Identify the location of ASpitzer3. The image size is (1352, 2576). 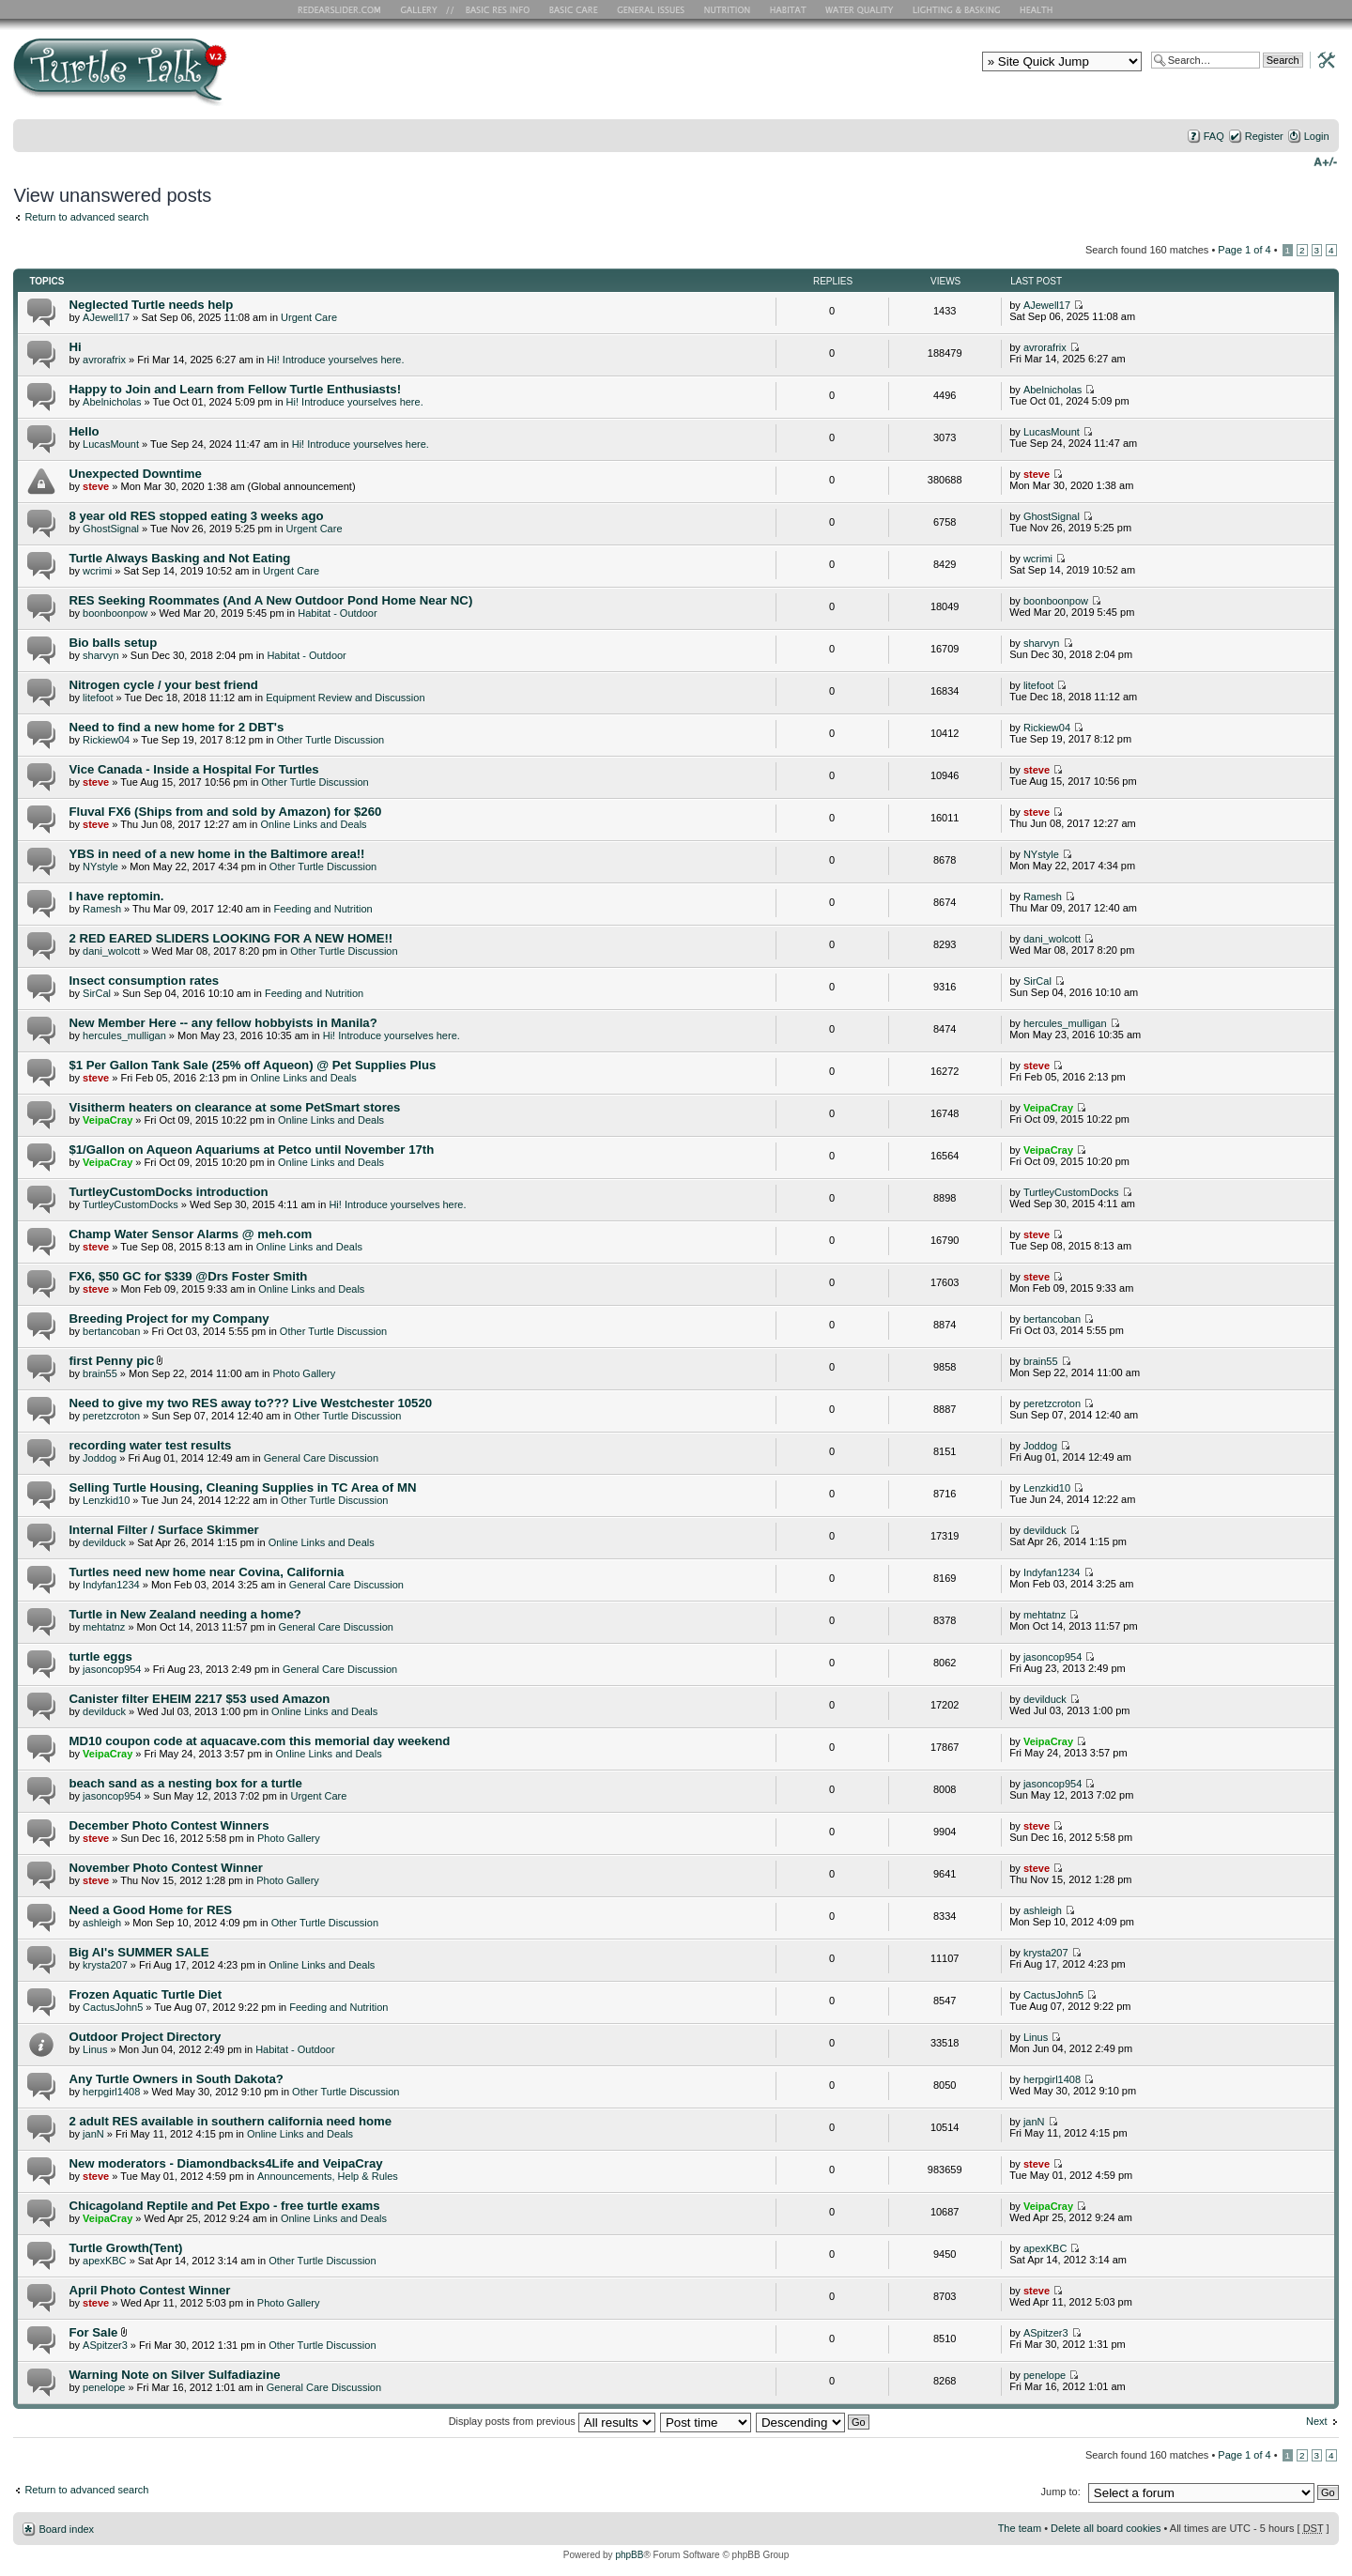
(105, 2345).